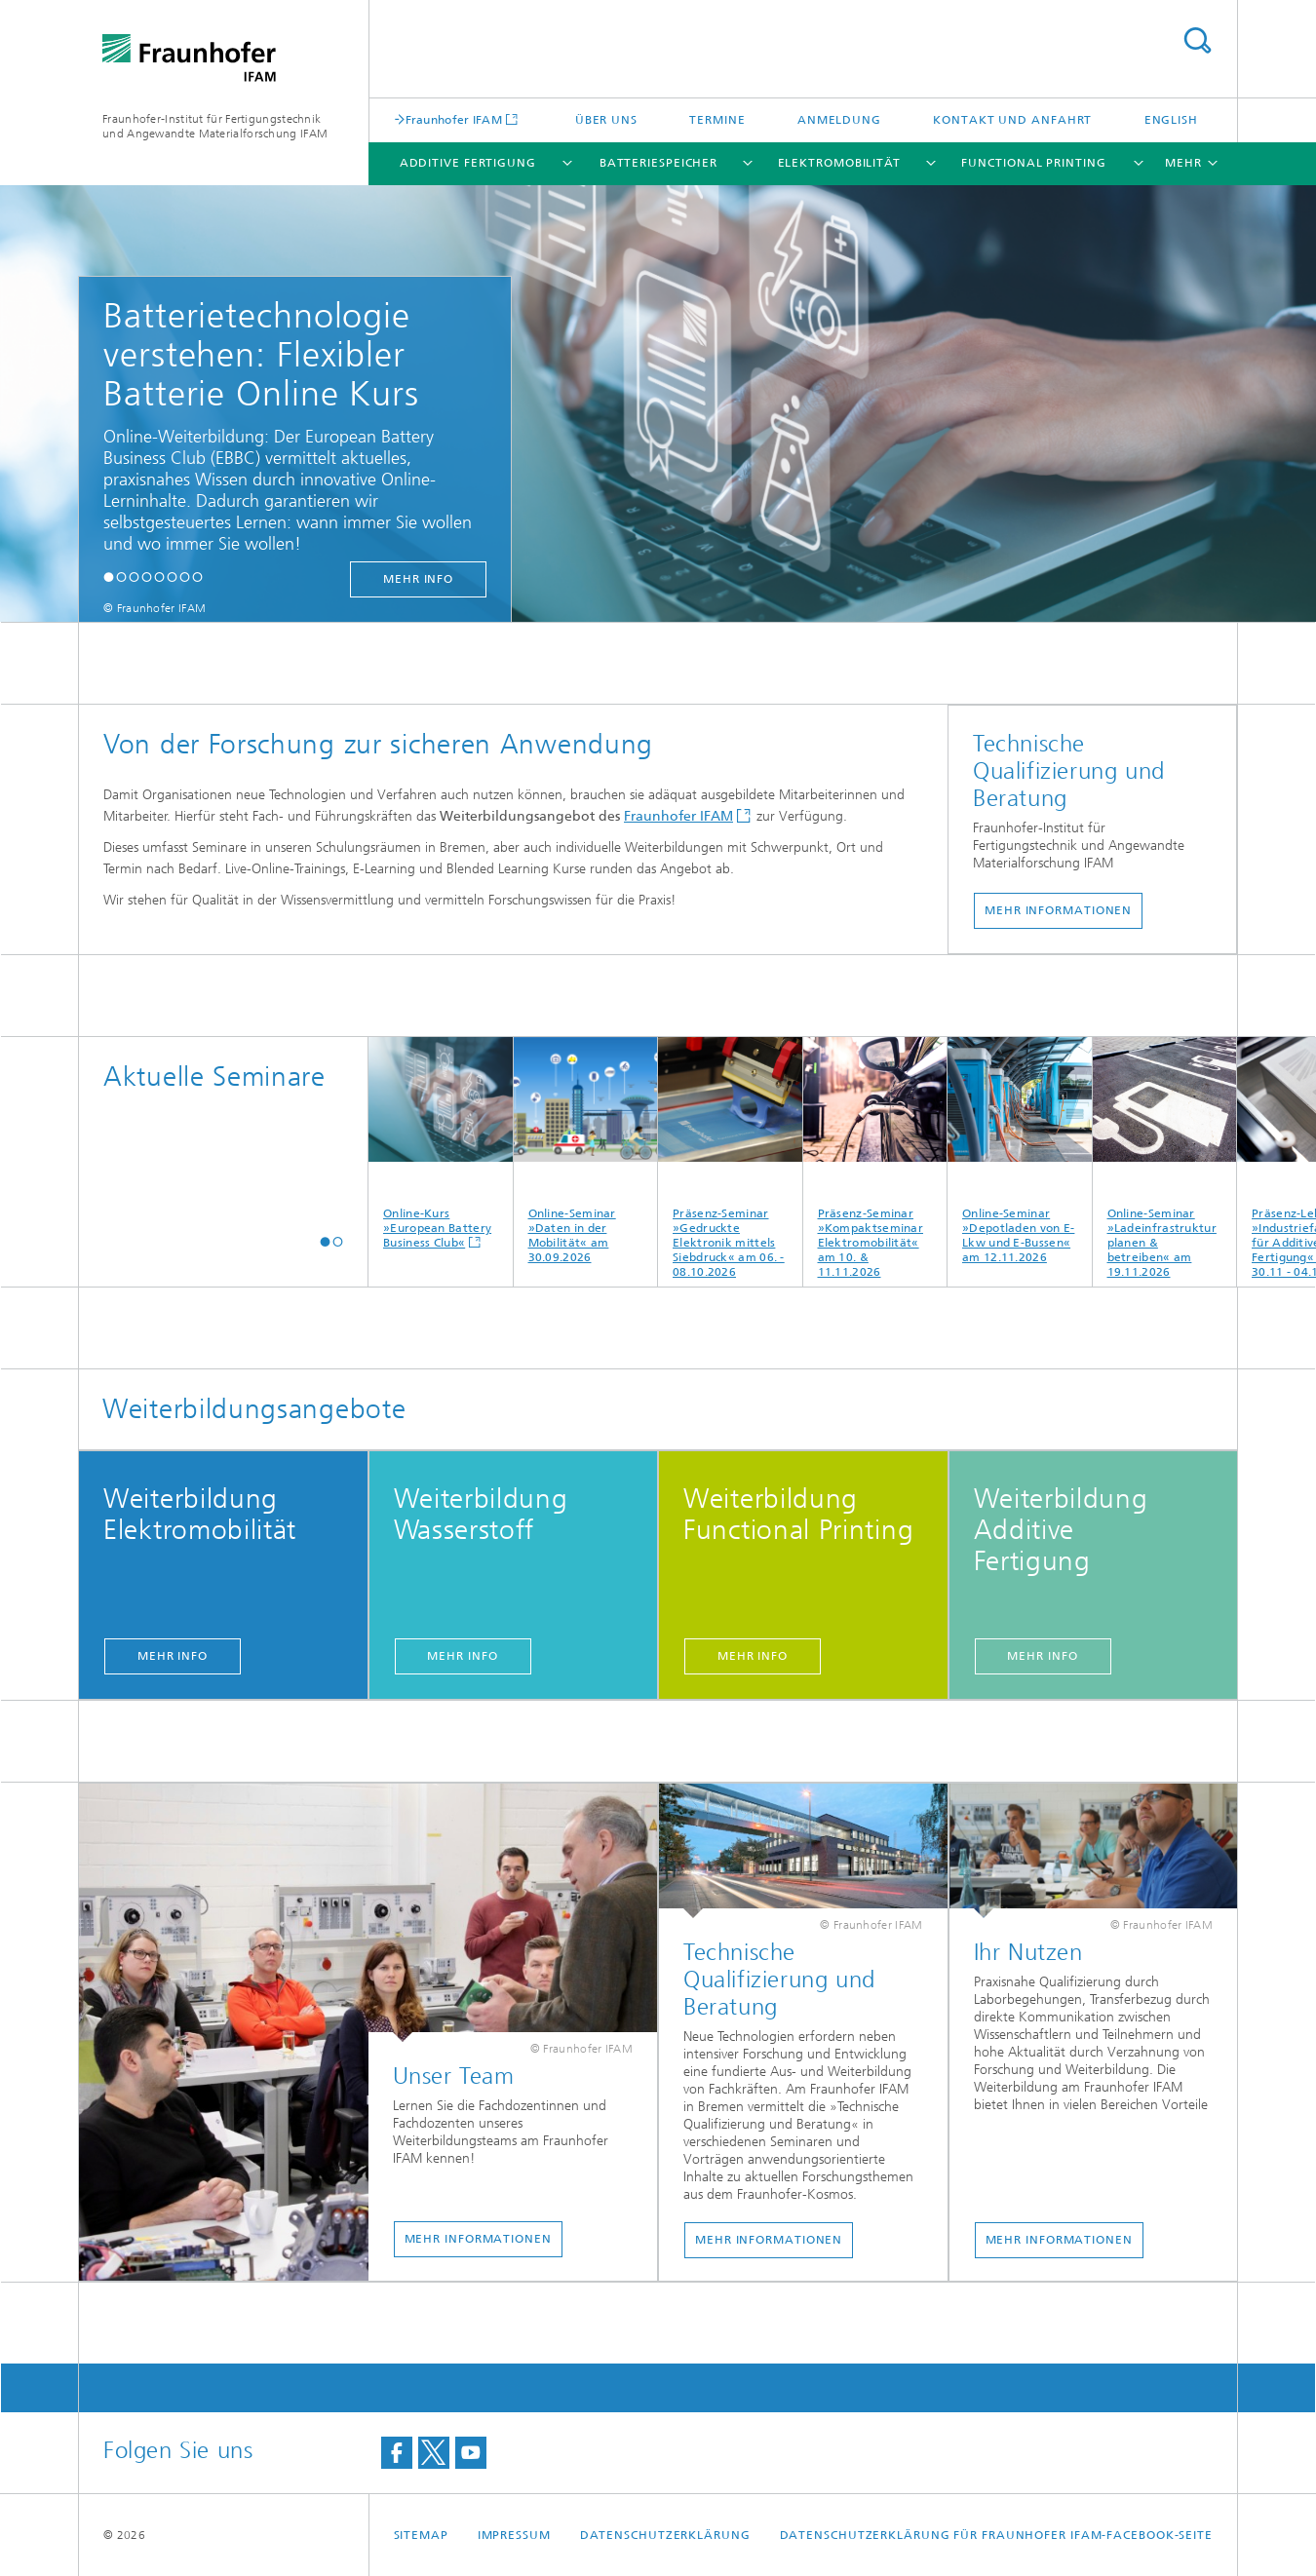 Image resolution: width=1316 pixels, height=2576 pixels. Describe the element at coordinates (658, 163) in the screenshot. I see `Batteriespeicher` at that location.